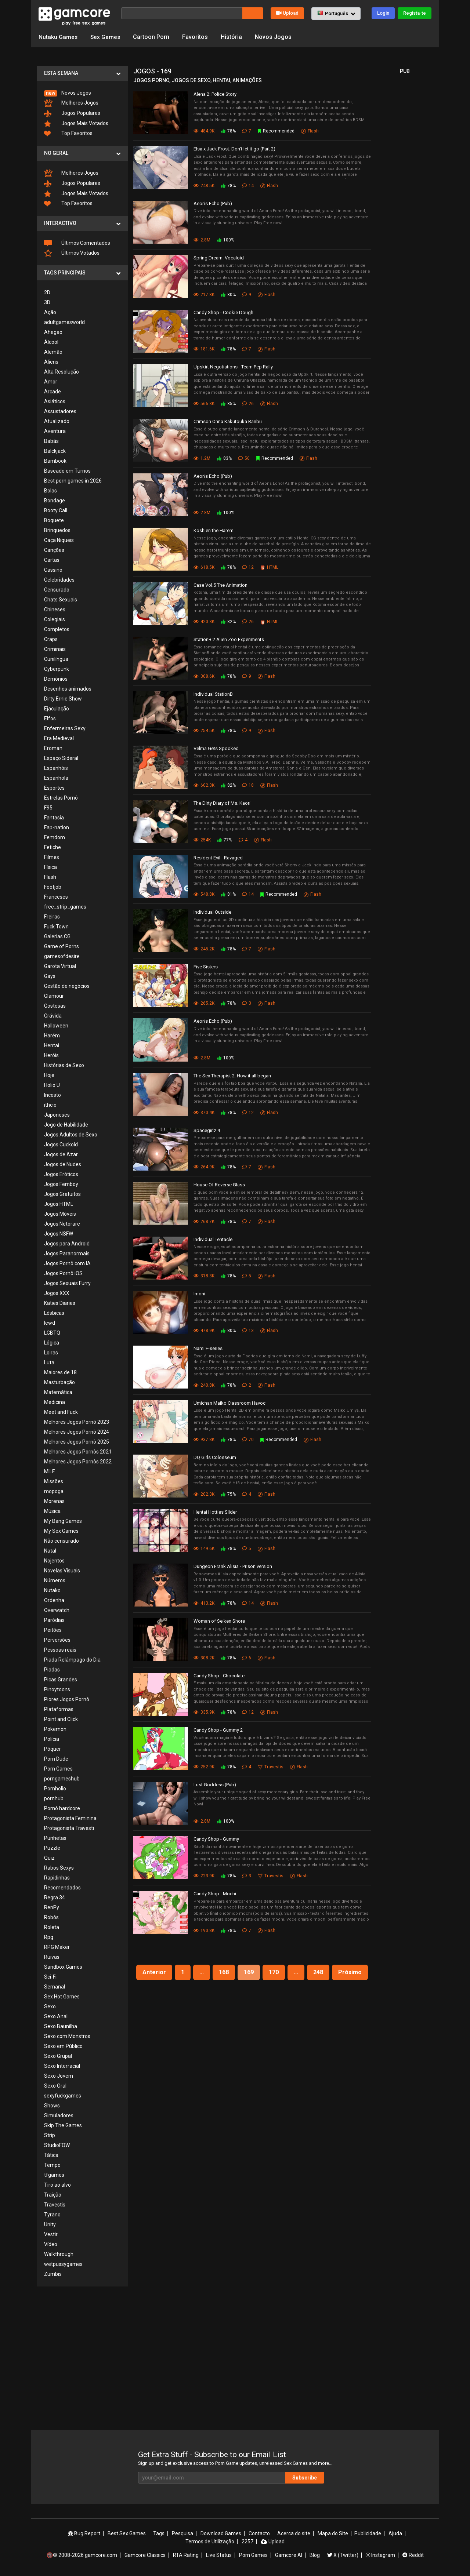 This screenshot has width=470, height=2576. I want to click on 75%, so click(228, 1494).